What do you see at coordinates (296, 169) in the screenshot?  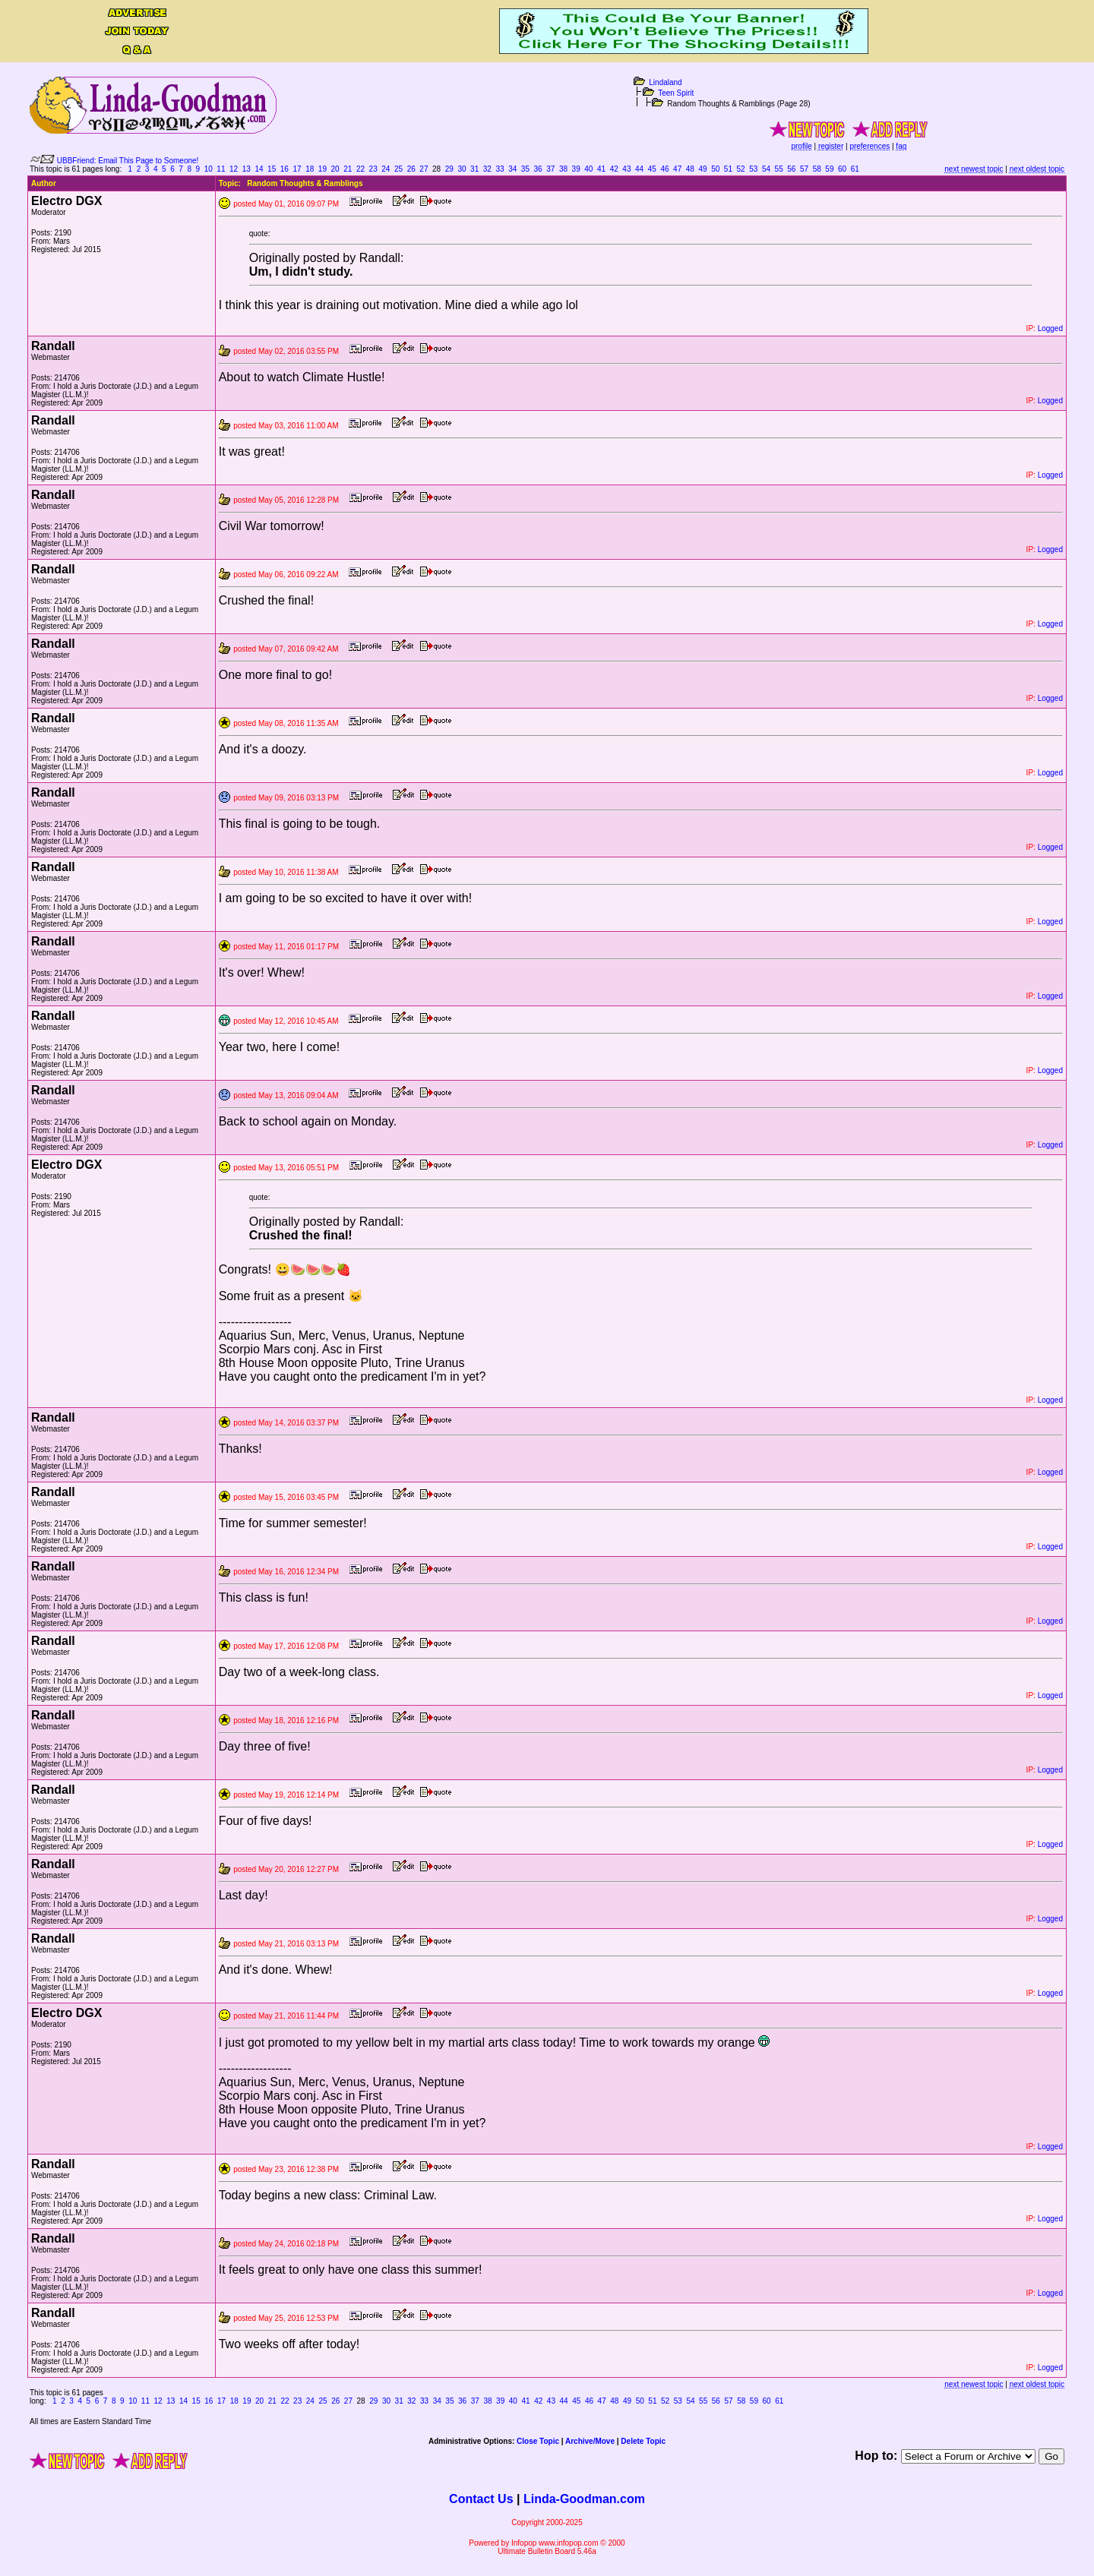 I see `17` at bounding box center [296, 169].